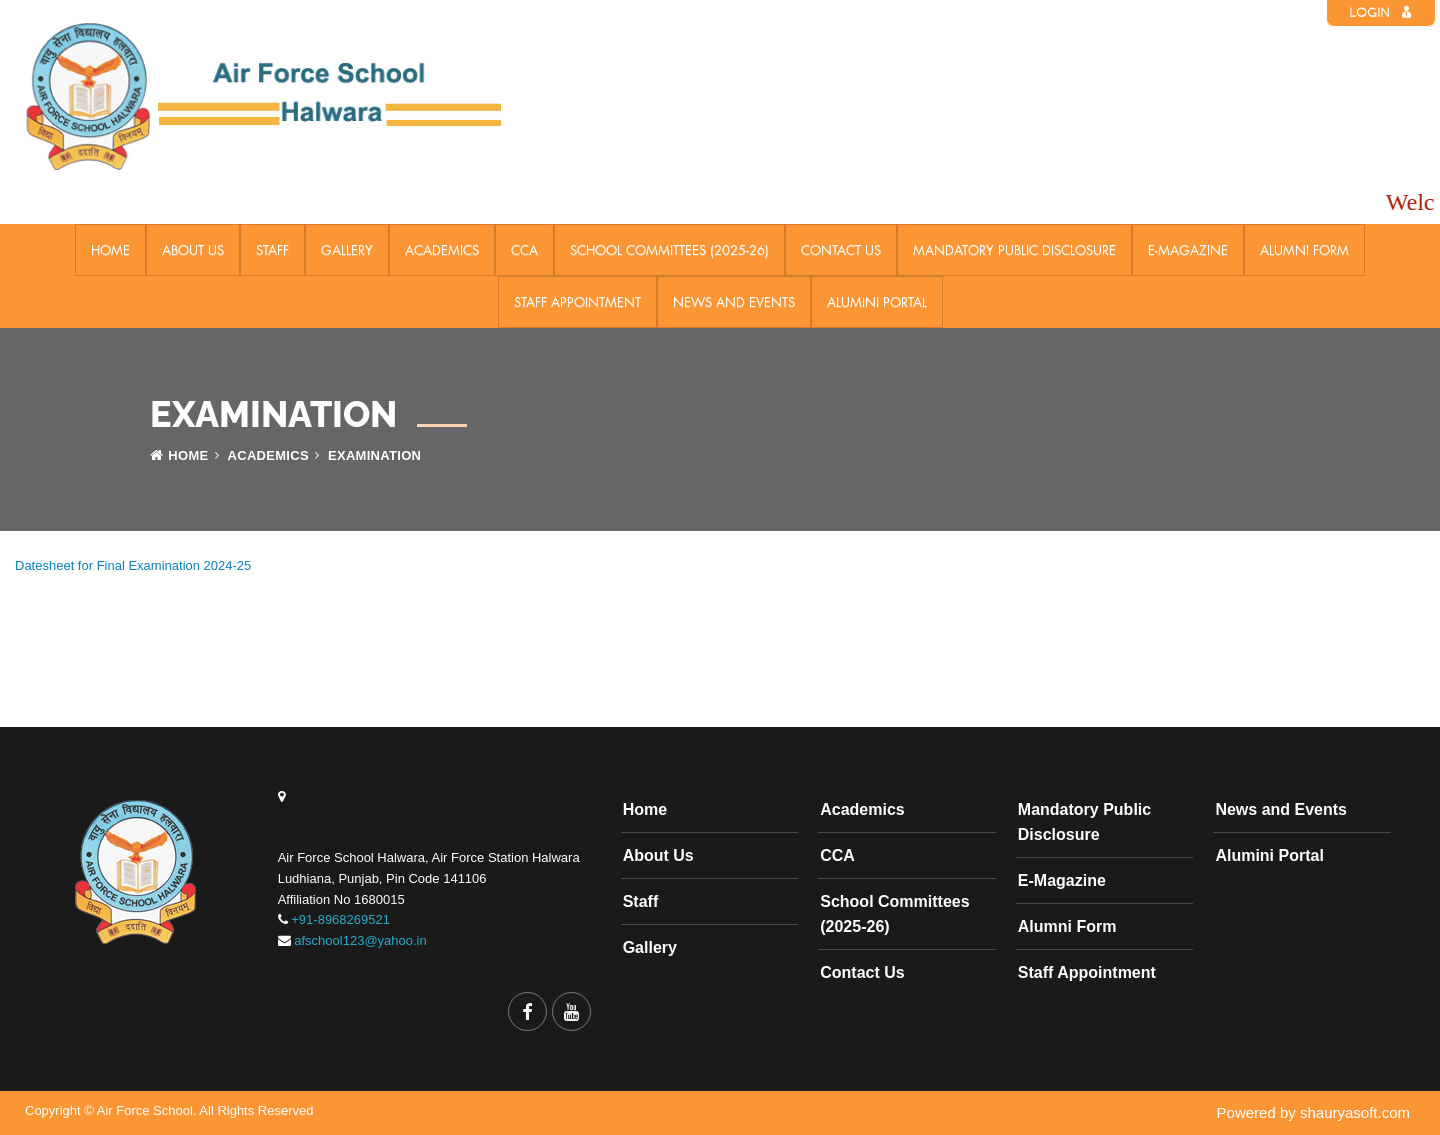 The image size is (1440, 1135). Describe the element at coordinates (1014, 250) in the screenshot. I see `Mandatory Public Disclosure` at that location.